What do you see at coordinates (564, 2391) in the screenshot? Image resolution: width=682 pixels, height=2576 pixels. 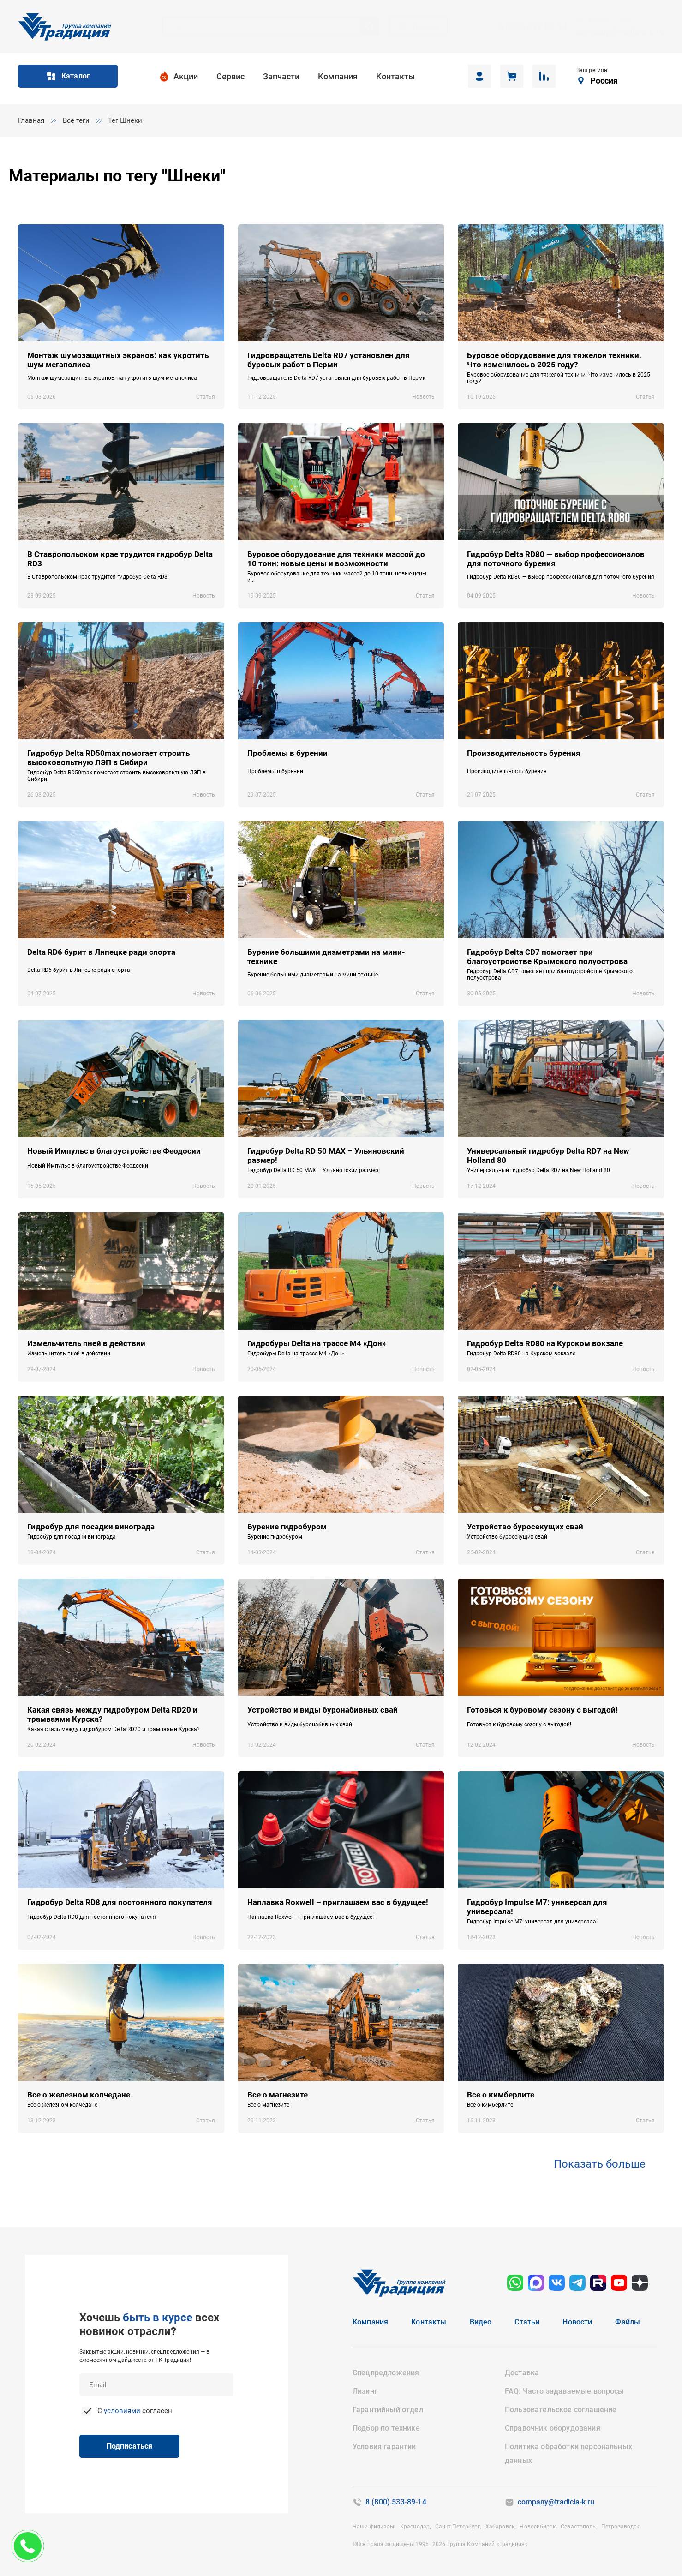 I see `FAQ: Часто задаваемые вопросы` at bounding box center [564, 2391].